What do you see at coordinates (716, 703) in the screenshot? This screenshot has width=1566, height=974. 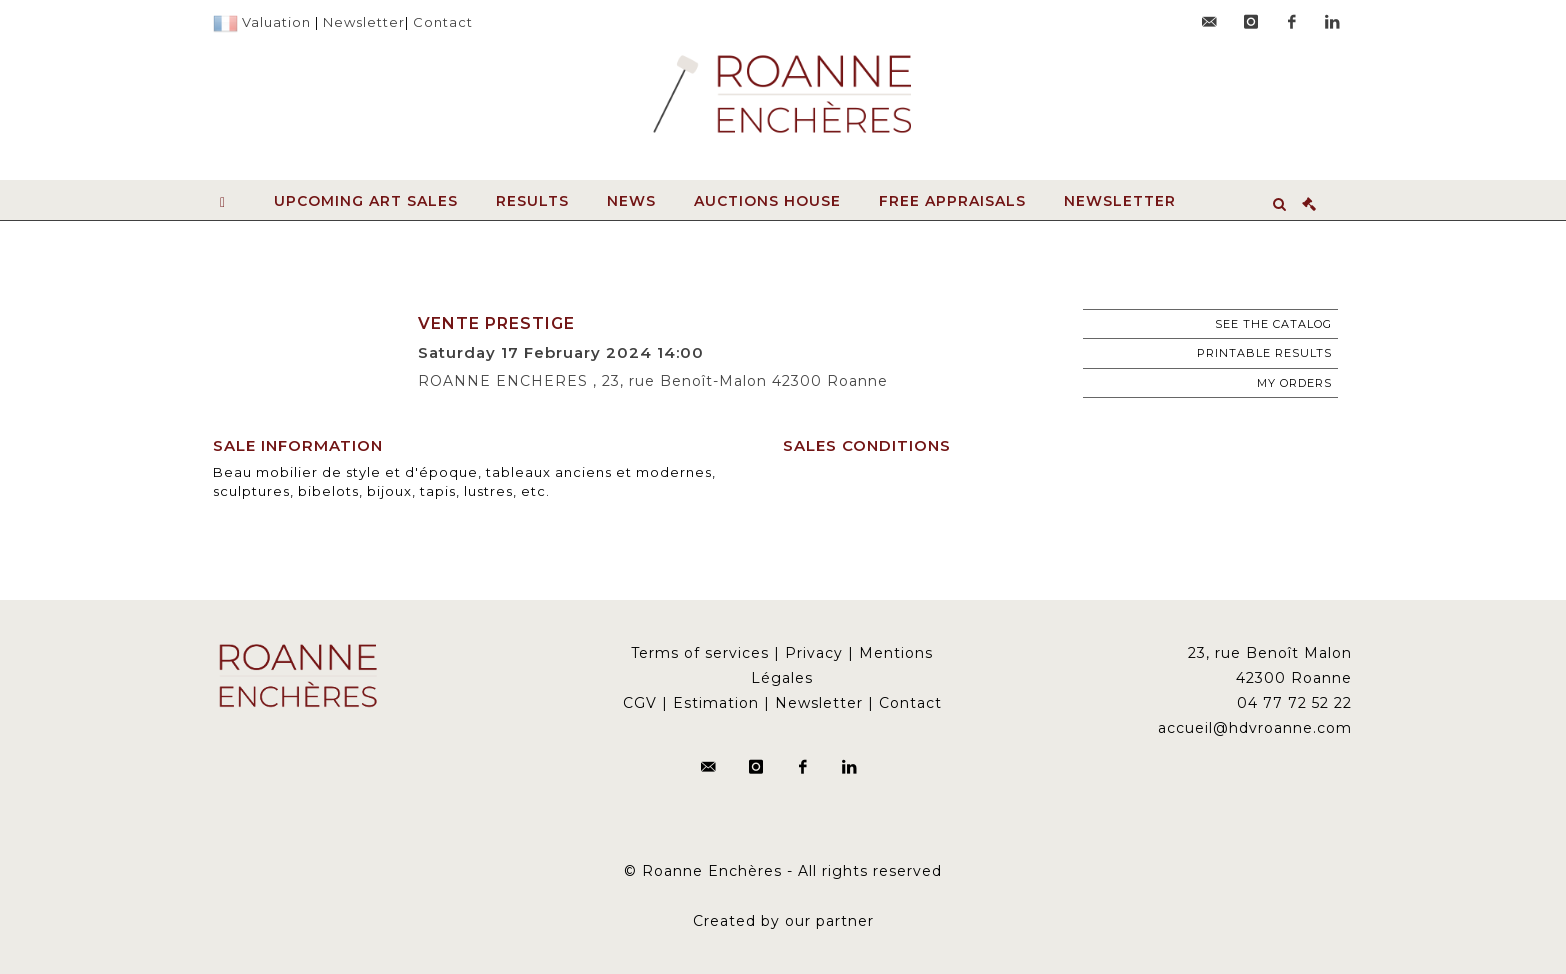 I see `Estimation` at bounding box center [716, 703].